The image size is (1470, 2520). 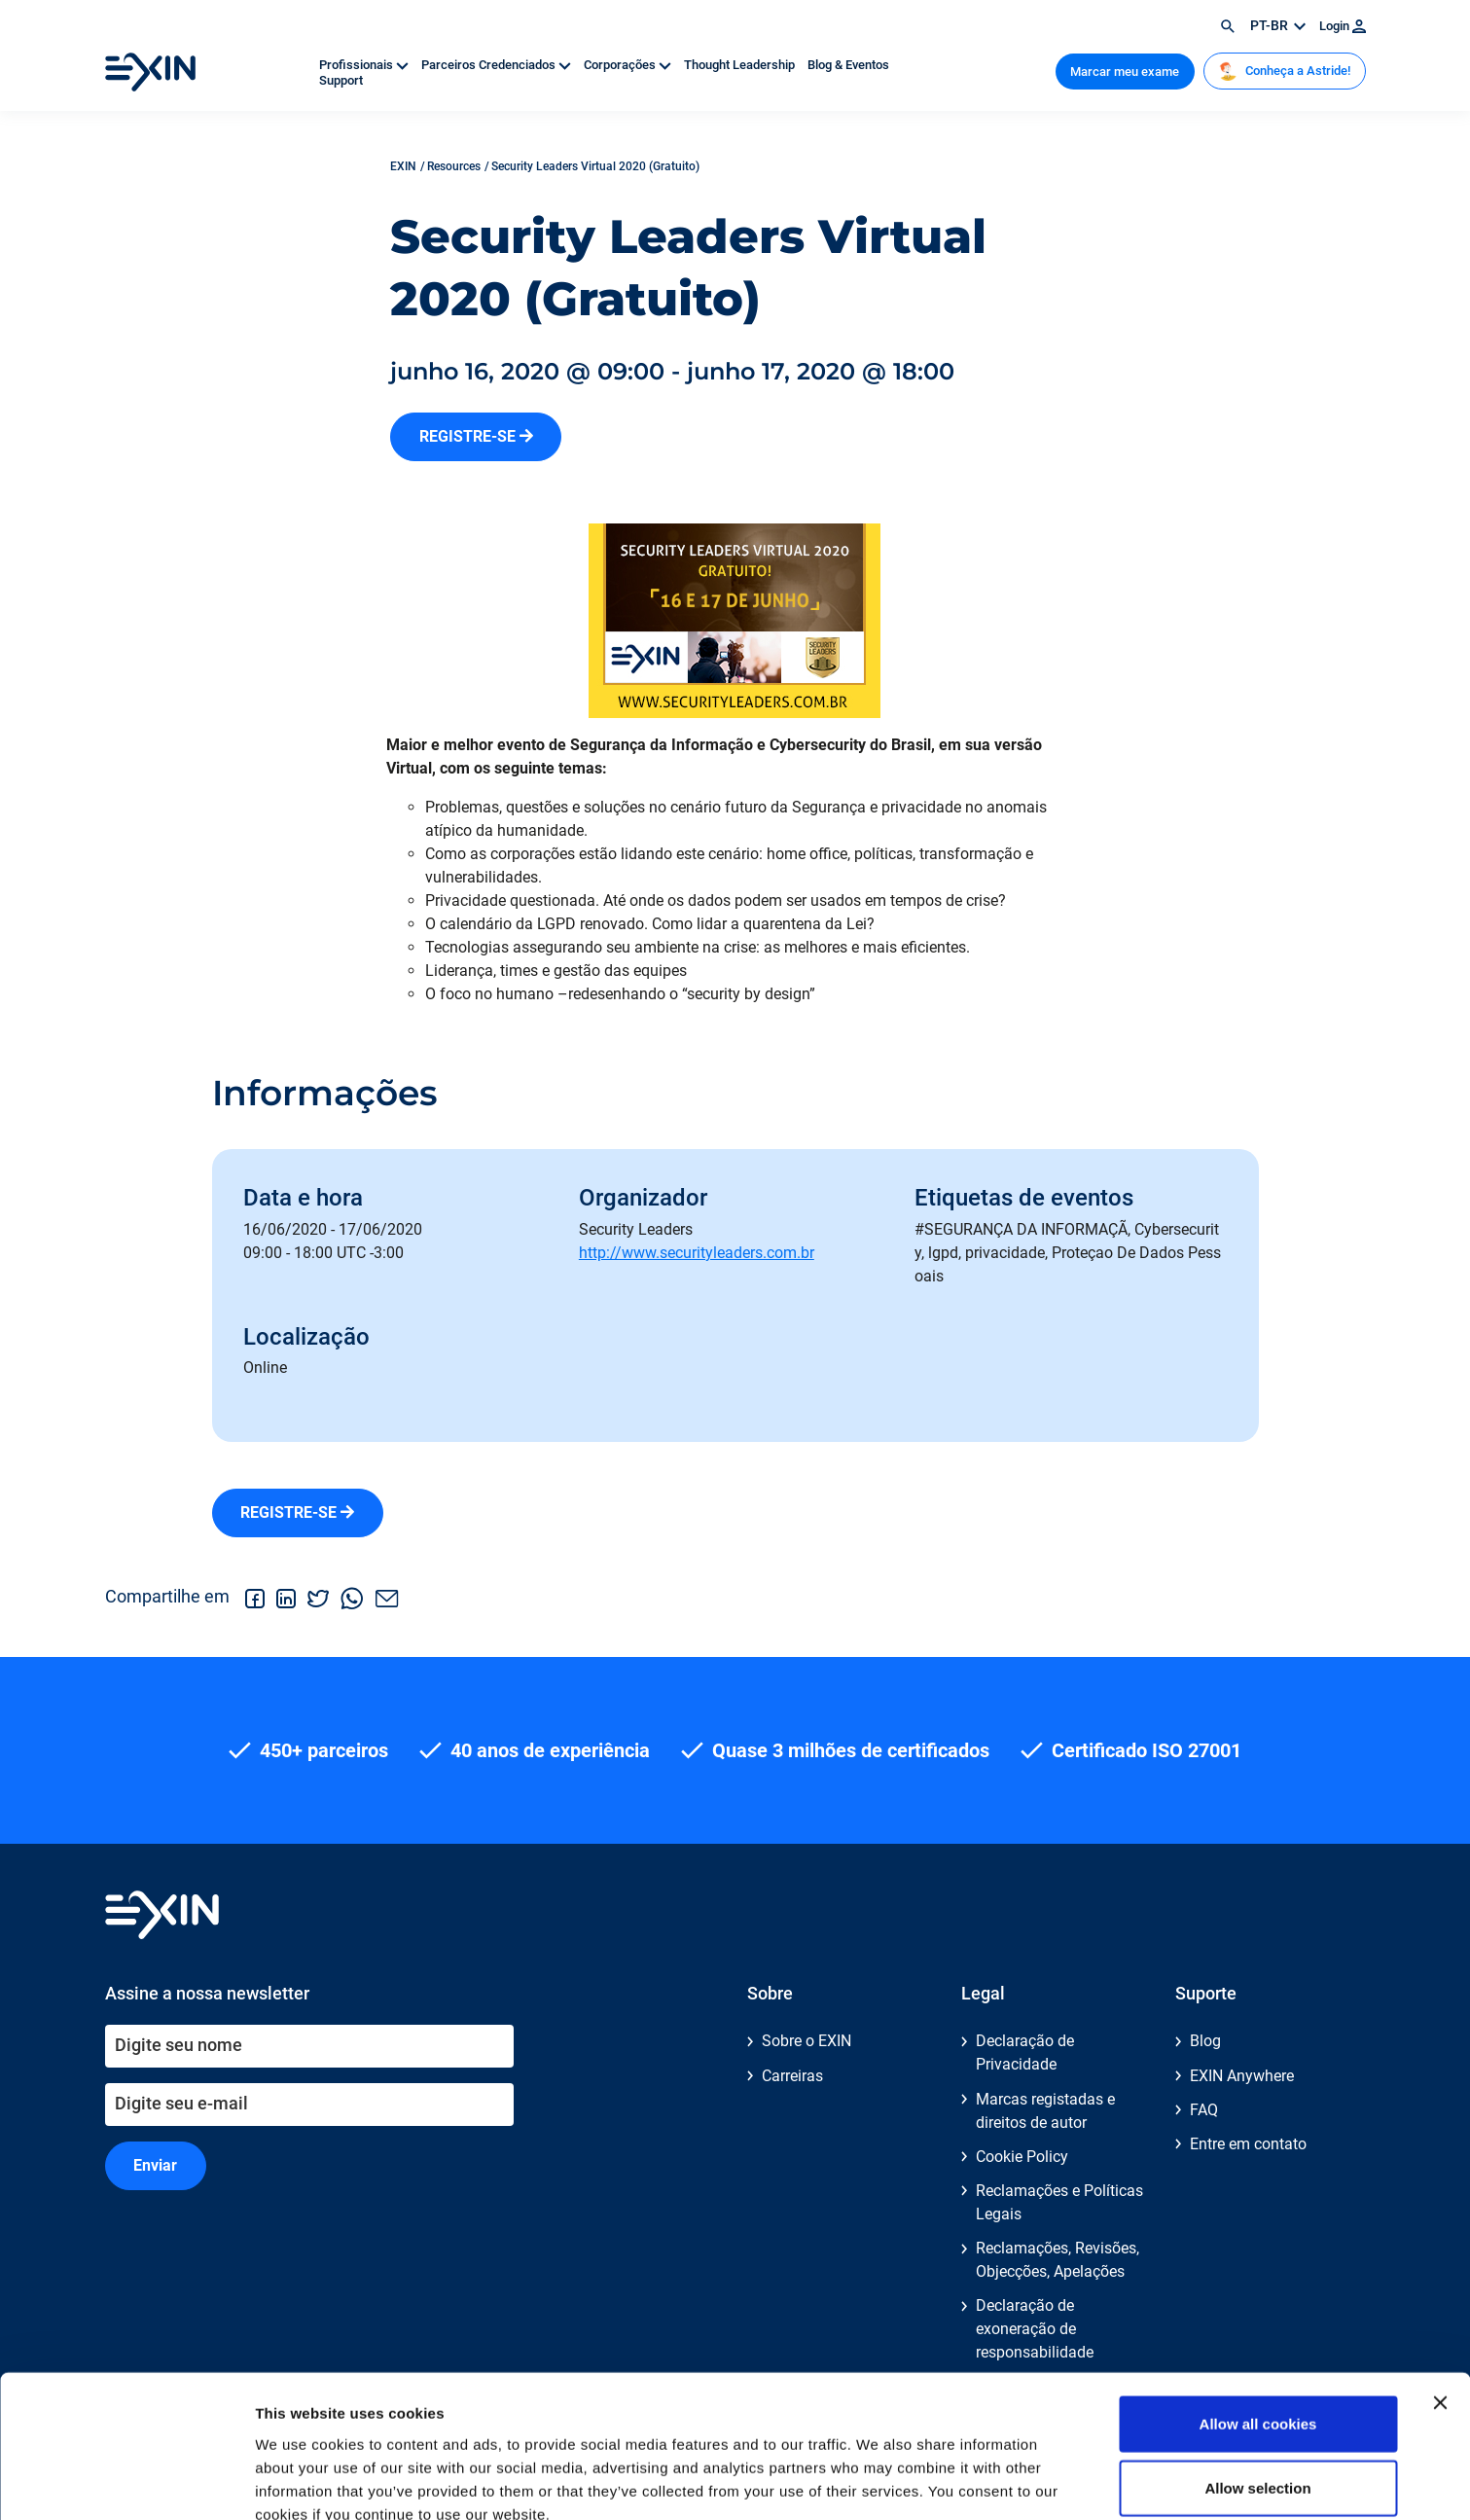 I want to click on Sobre o EXIN, so click(x=806, y=2041).